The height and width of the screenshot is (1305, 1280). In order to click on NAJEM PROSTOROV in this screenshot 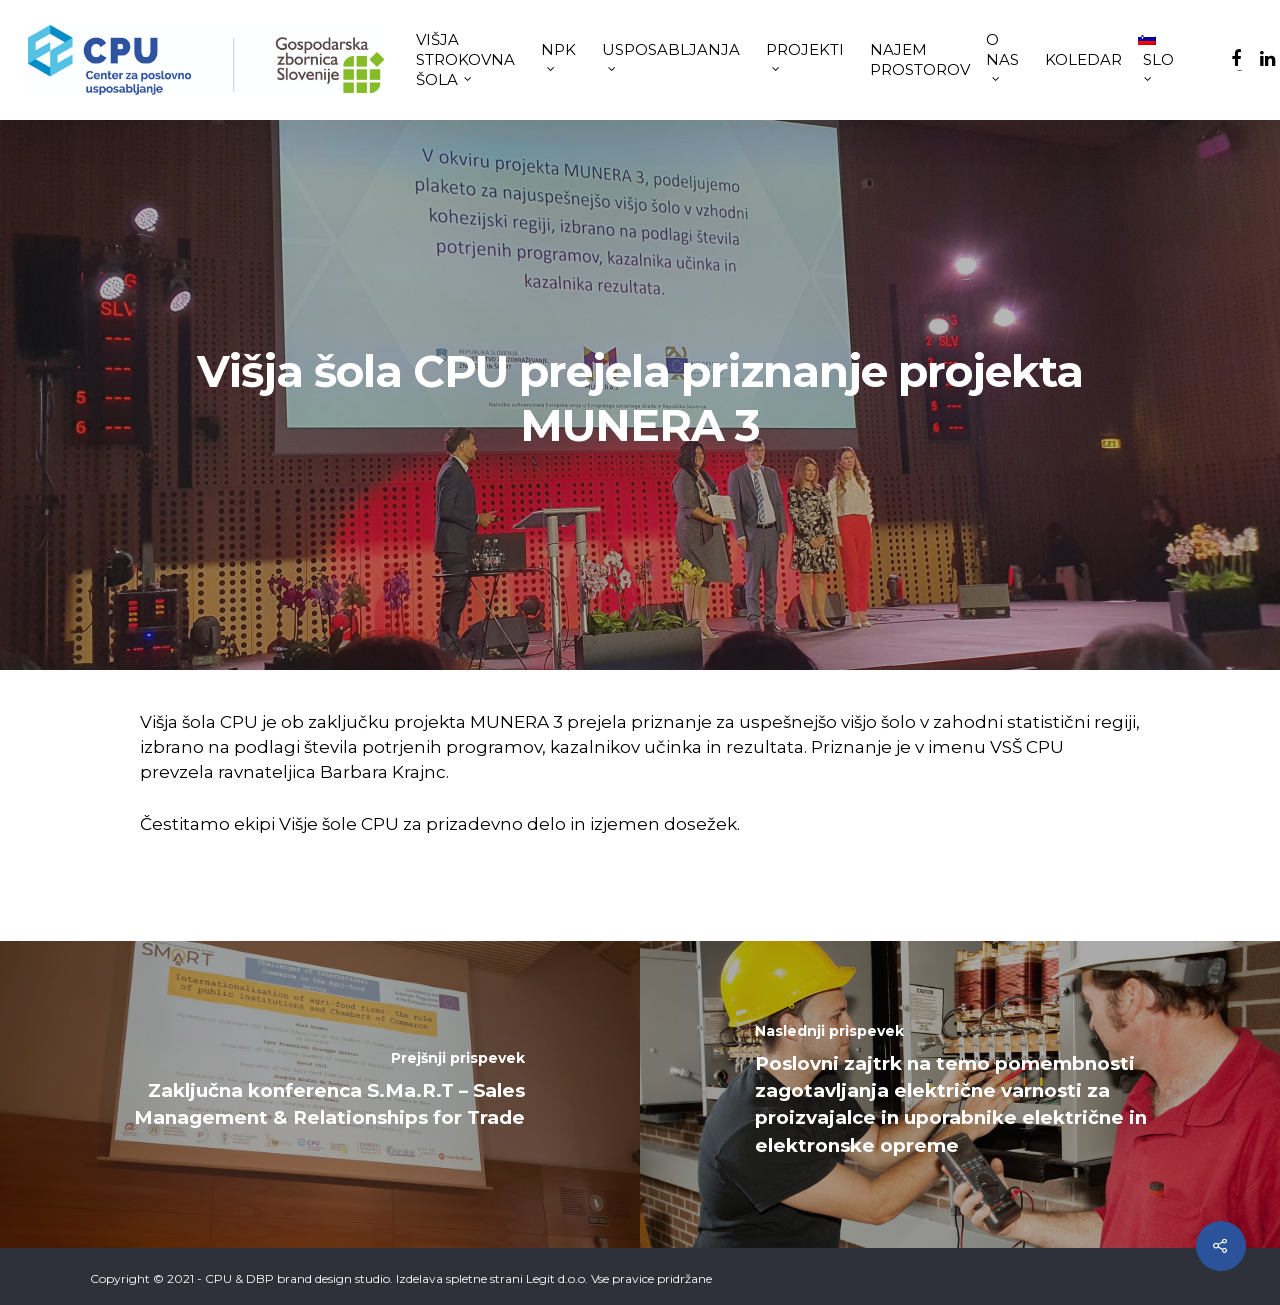, I will do `click(920, 59)`.